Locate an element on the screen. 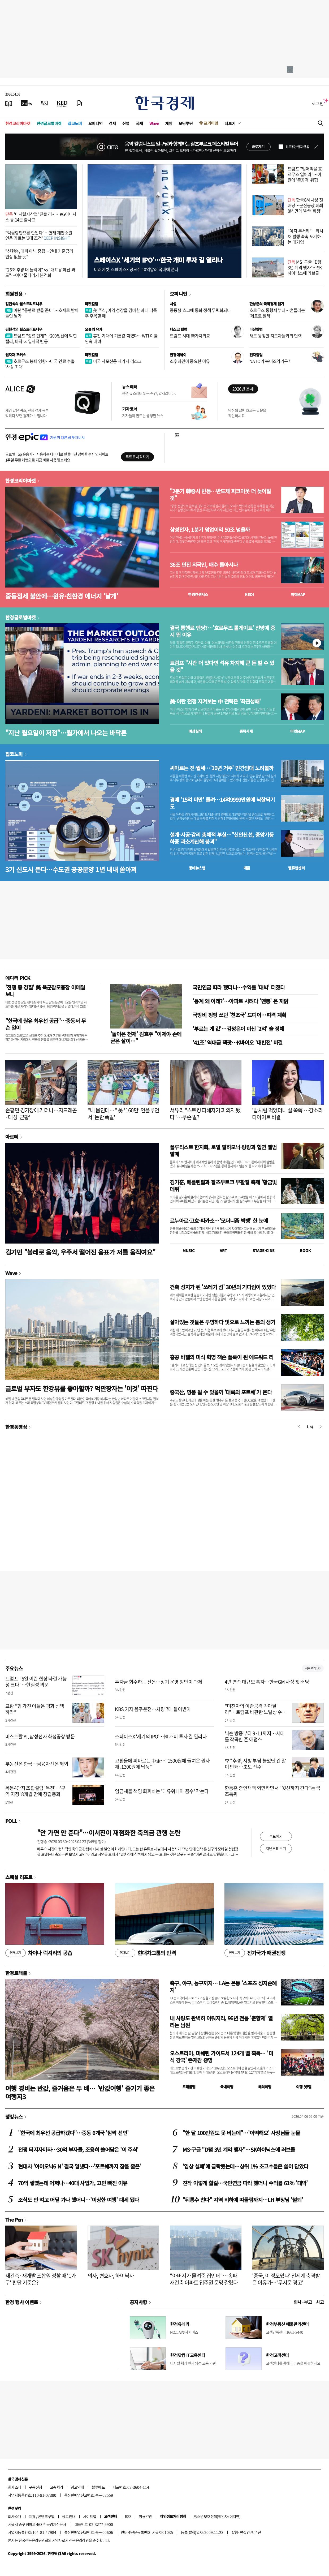 This screenshot has height=2576, width=329. 오스트리아, 미쉐린 가이드서 124개 별 획득… '미식 강국' 존재감 증명 is located at coordinates (221, 2056).